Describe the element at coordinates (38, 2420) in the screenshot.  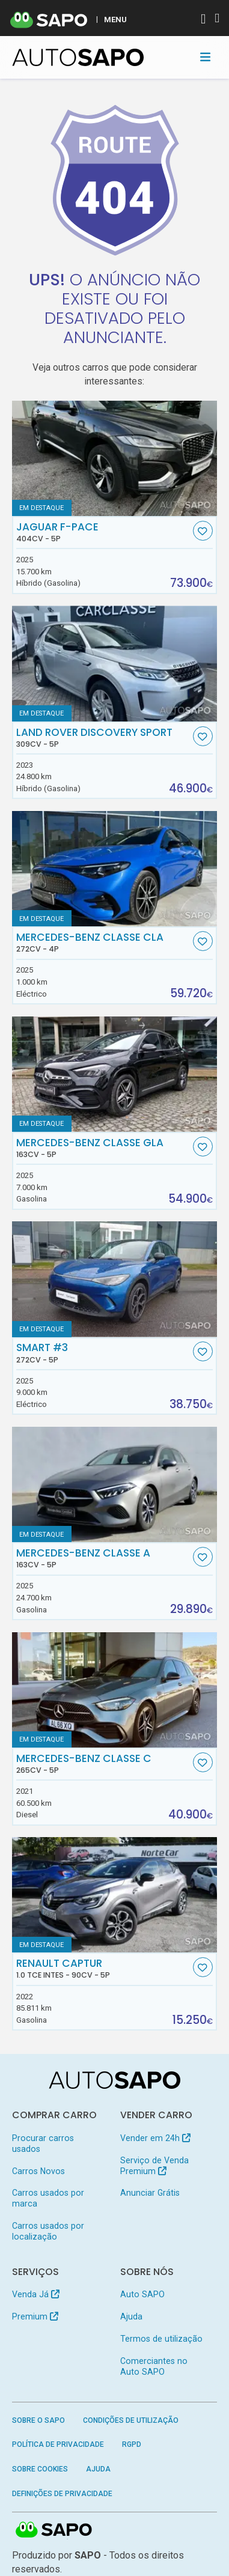
I see `Sobre o SAPO` at that location.